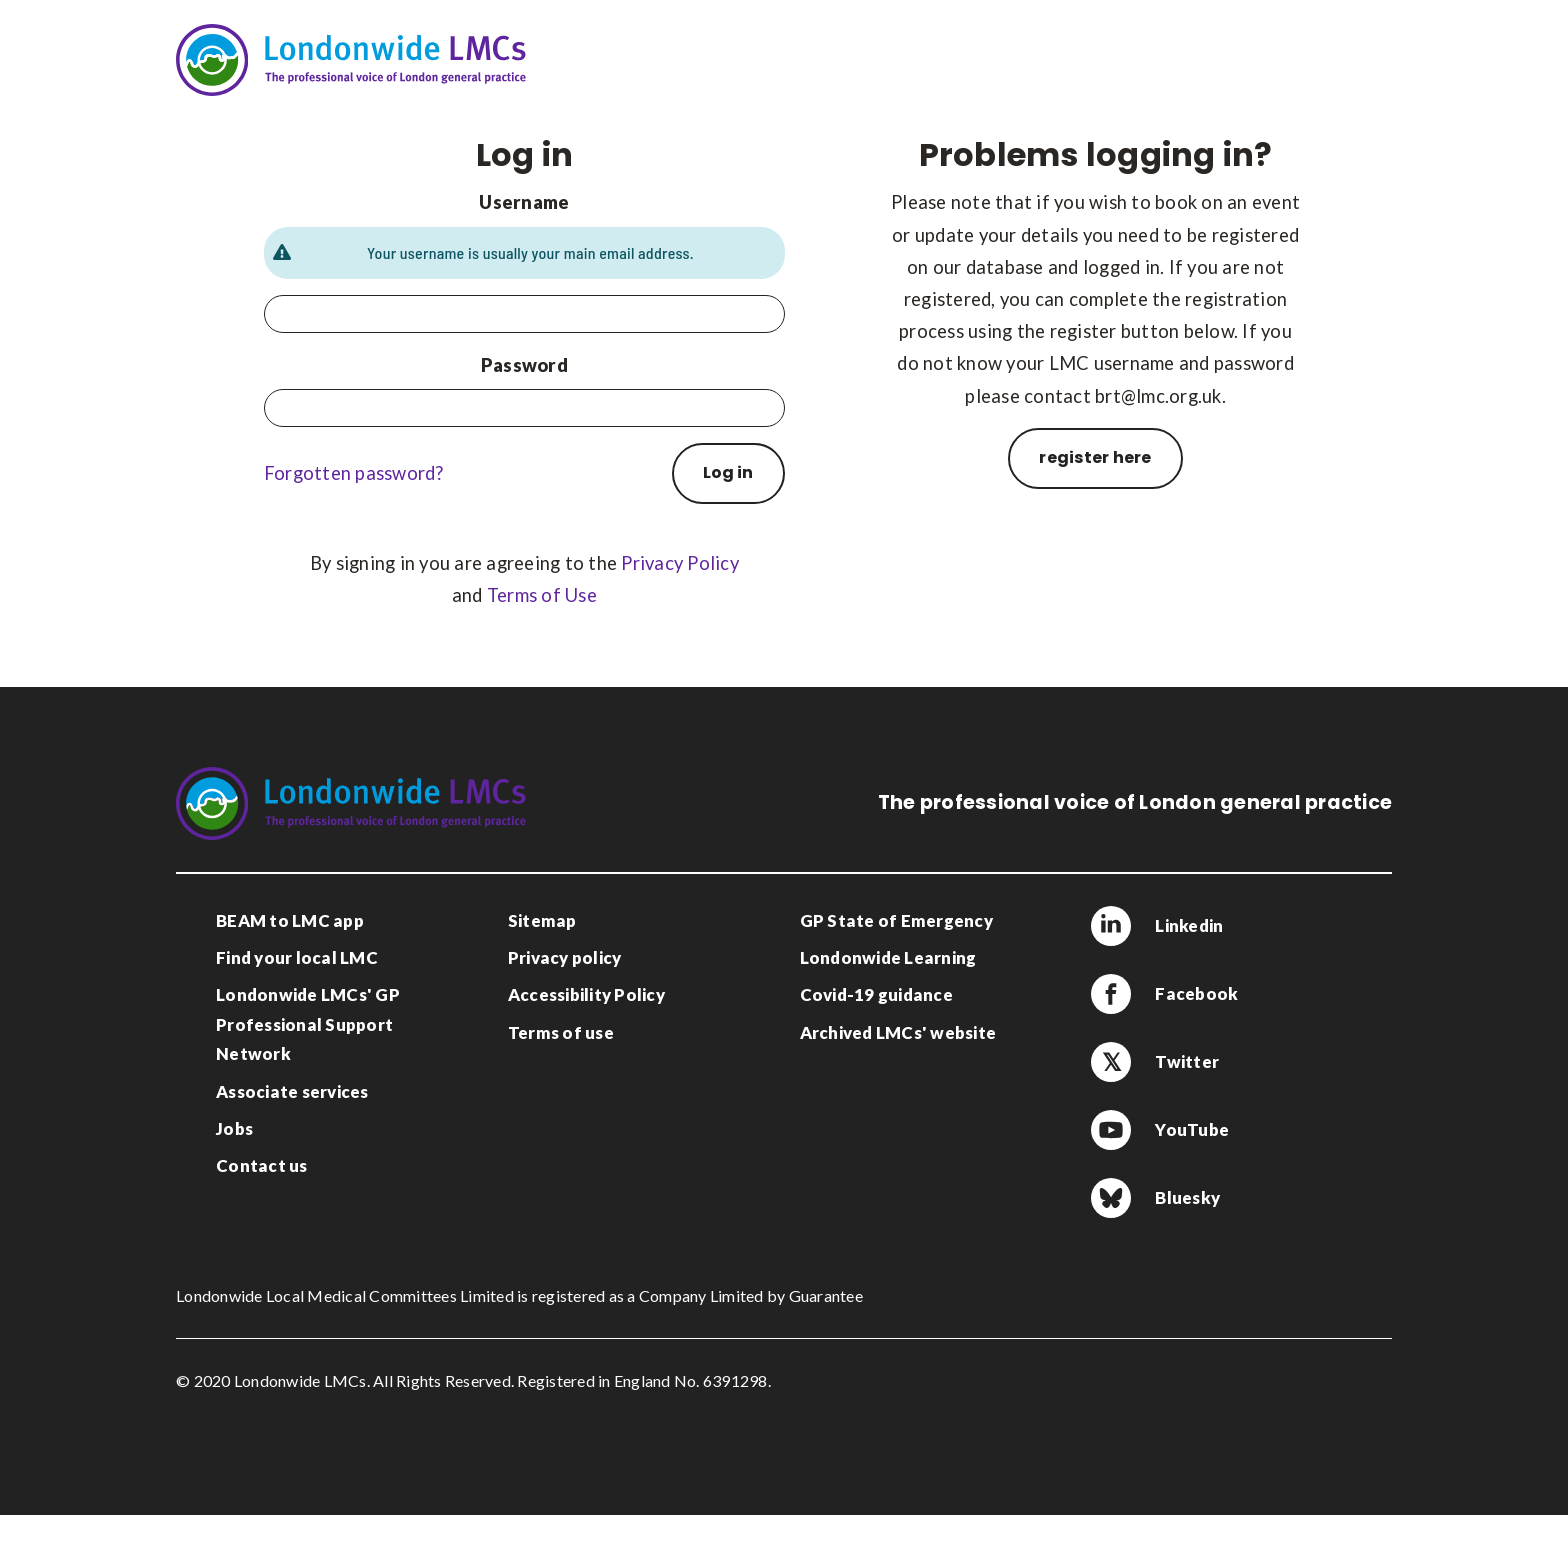 The height and width of the screenshot is (1561, 1568). What do you see at coordinates (896, 920) in the screenshot?
I see `GP State of Emergency` at bounding box center [896, 920].